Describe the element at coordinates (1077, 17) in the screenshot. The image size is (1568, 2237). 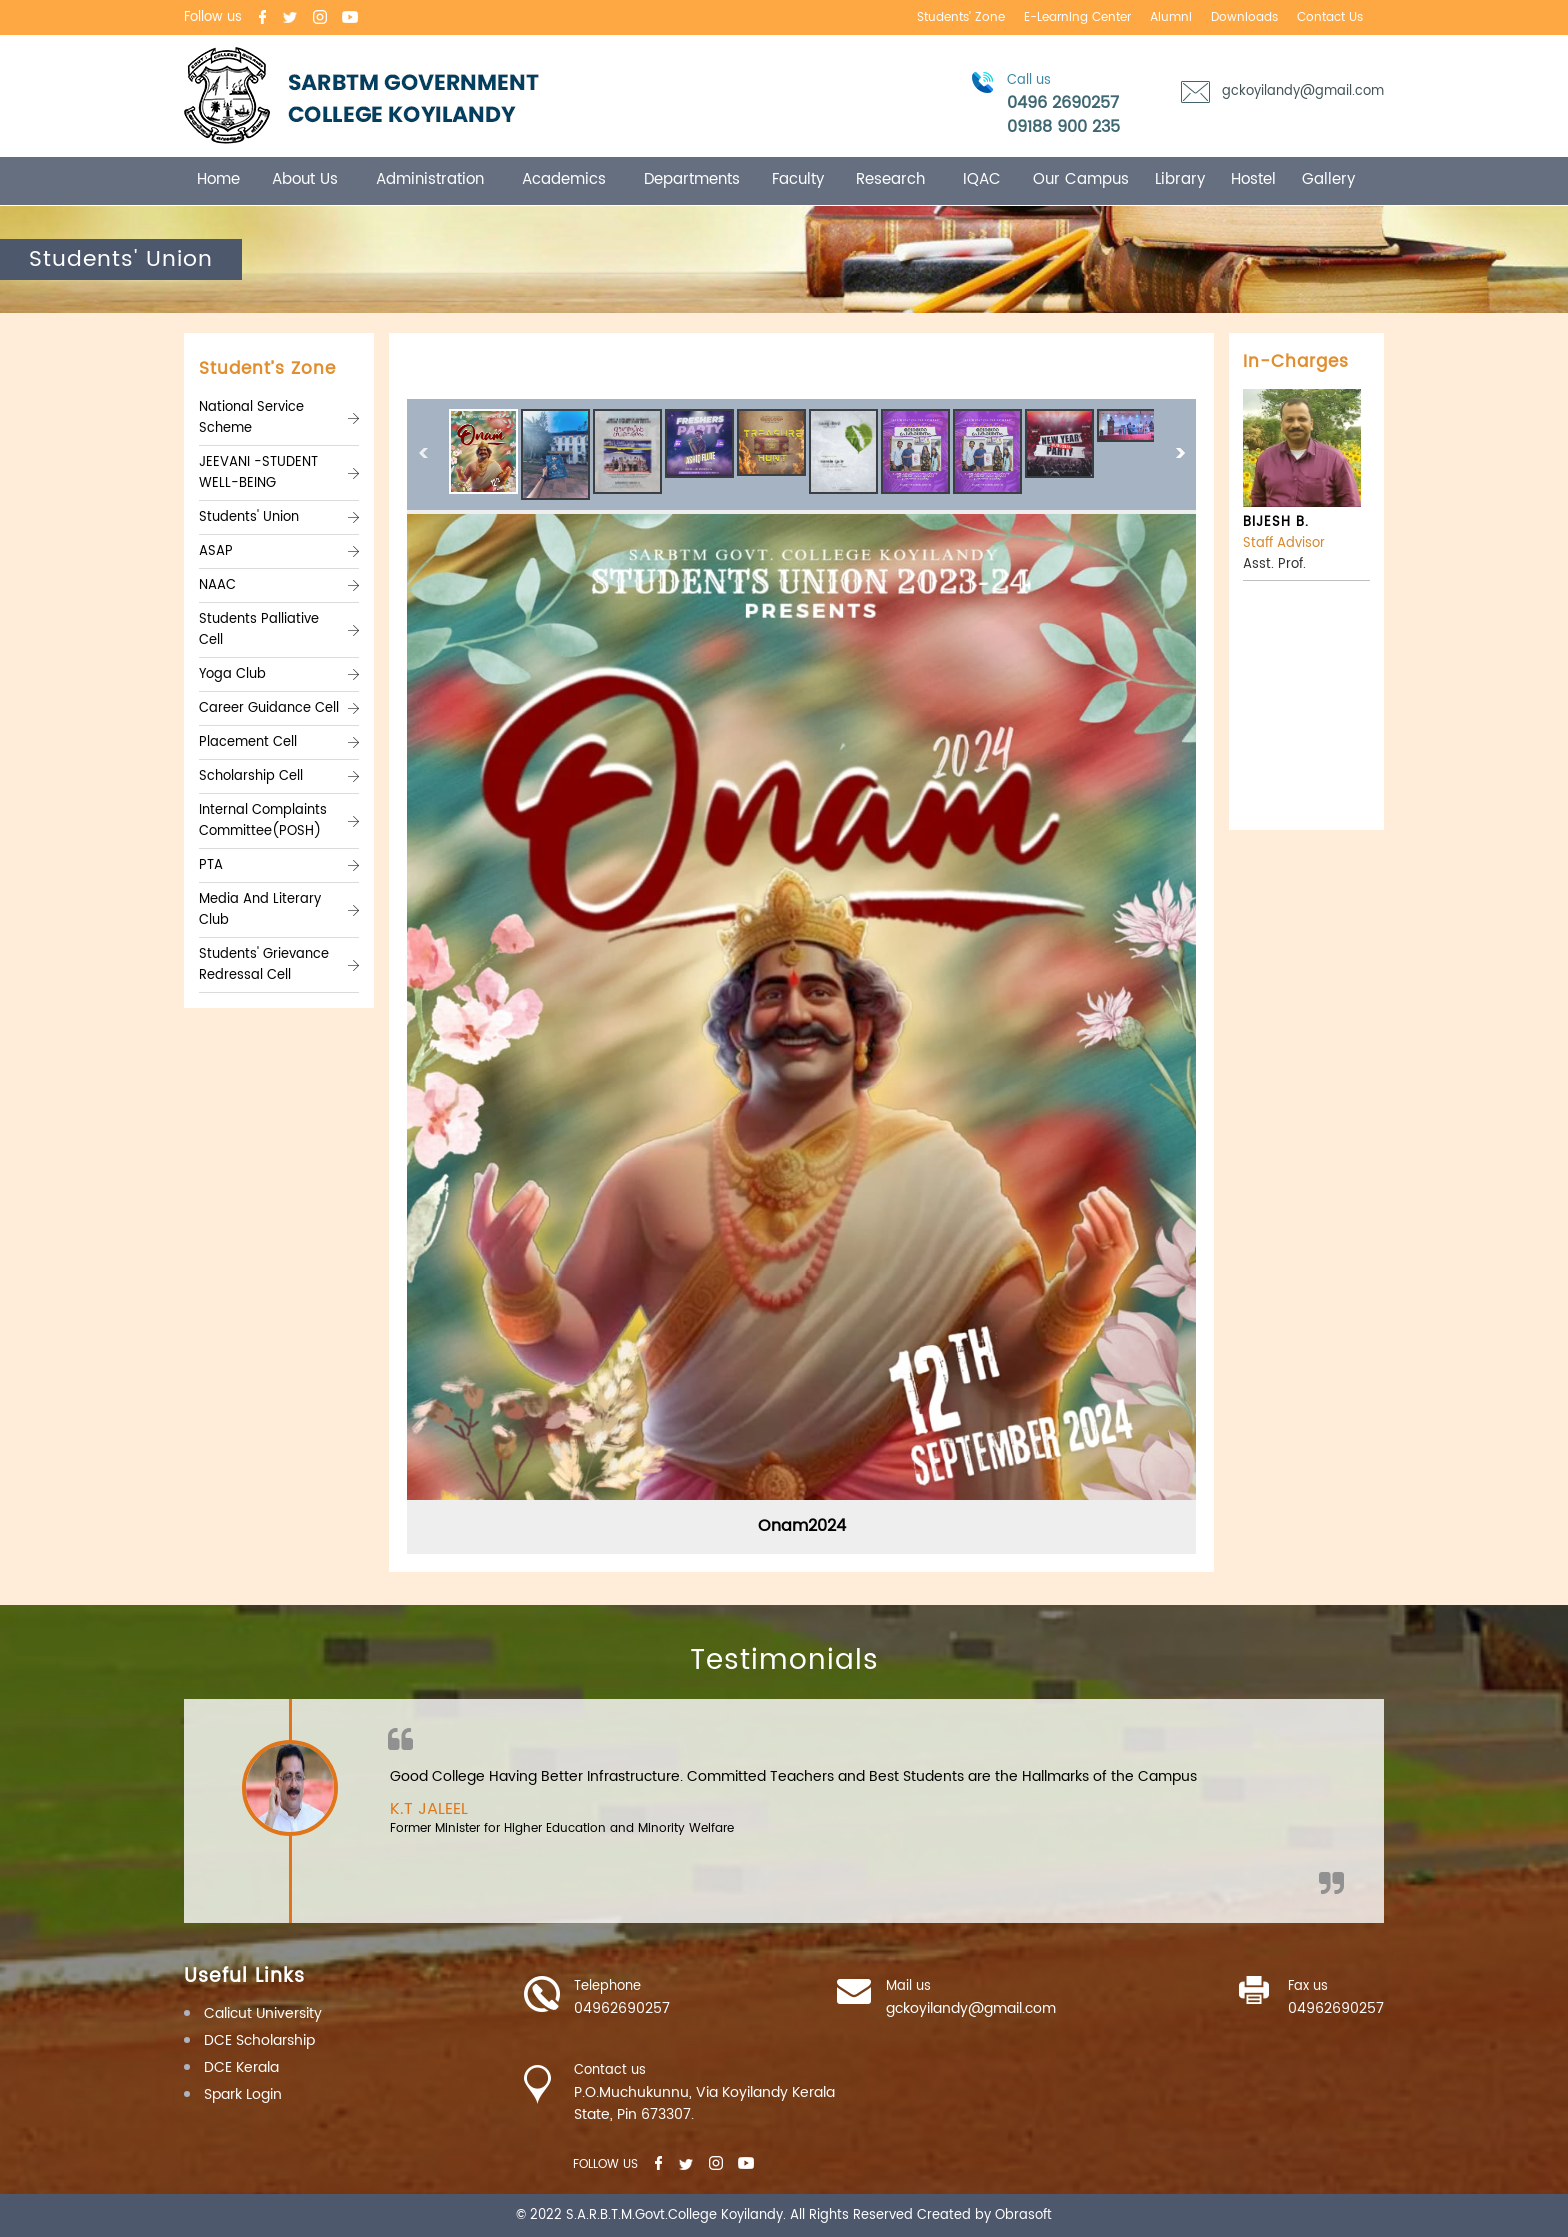
I see `E-learning center` at that location.